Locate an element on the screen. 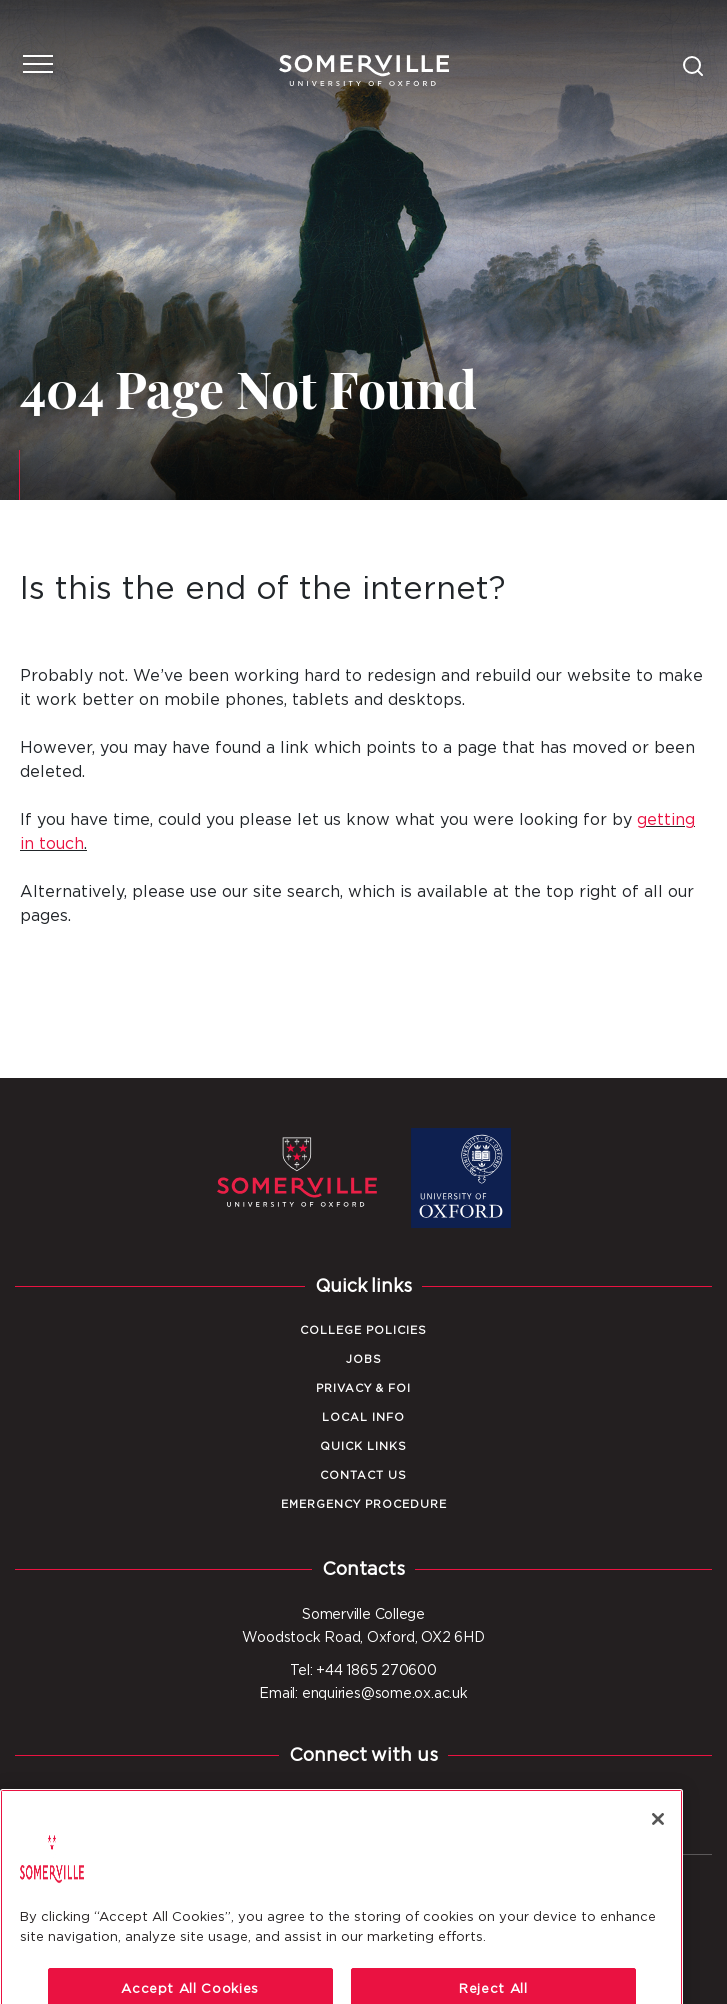 This screenshot has height=2004, width=727. Email: enquiries@some.ox.ac.uk is located at coordinates (363, 1694).